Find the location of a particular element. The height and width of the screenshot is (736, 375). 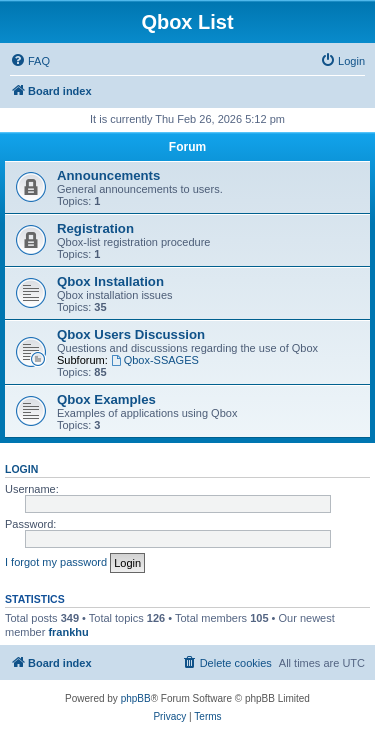

Announcements is located at coordinates (108, 175).